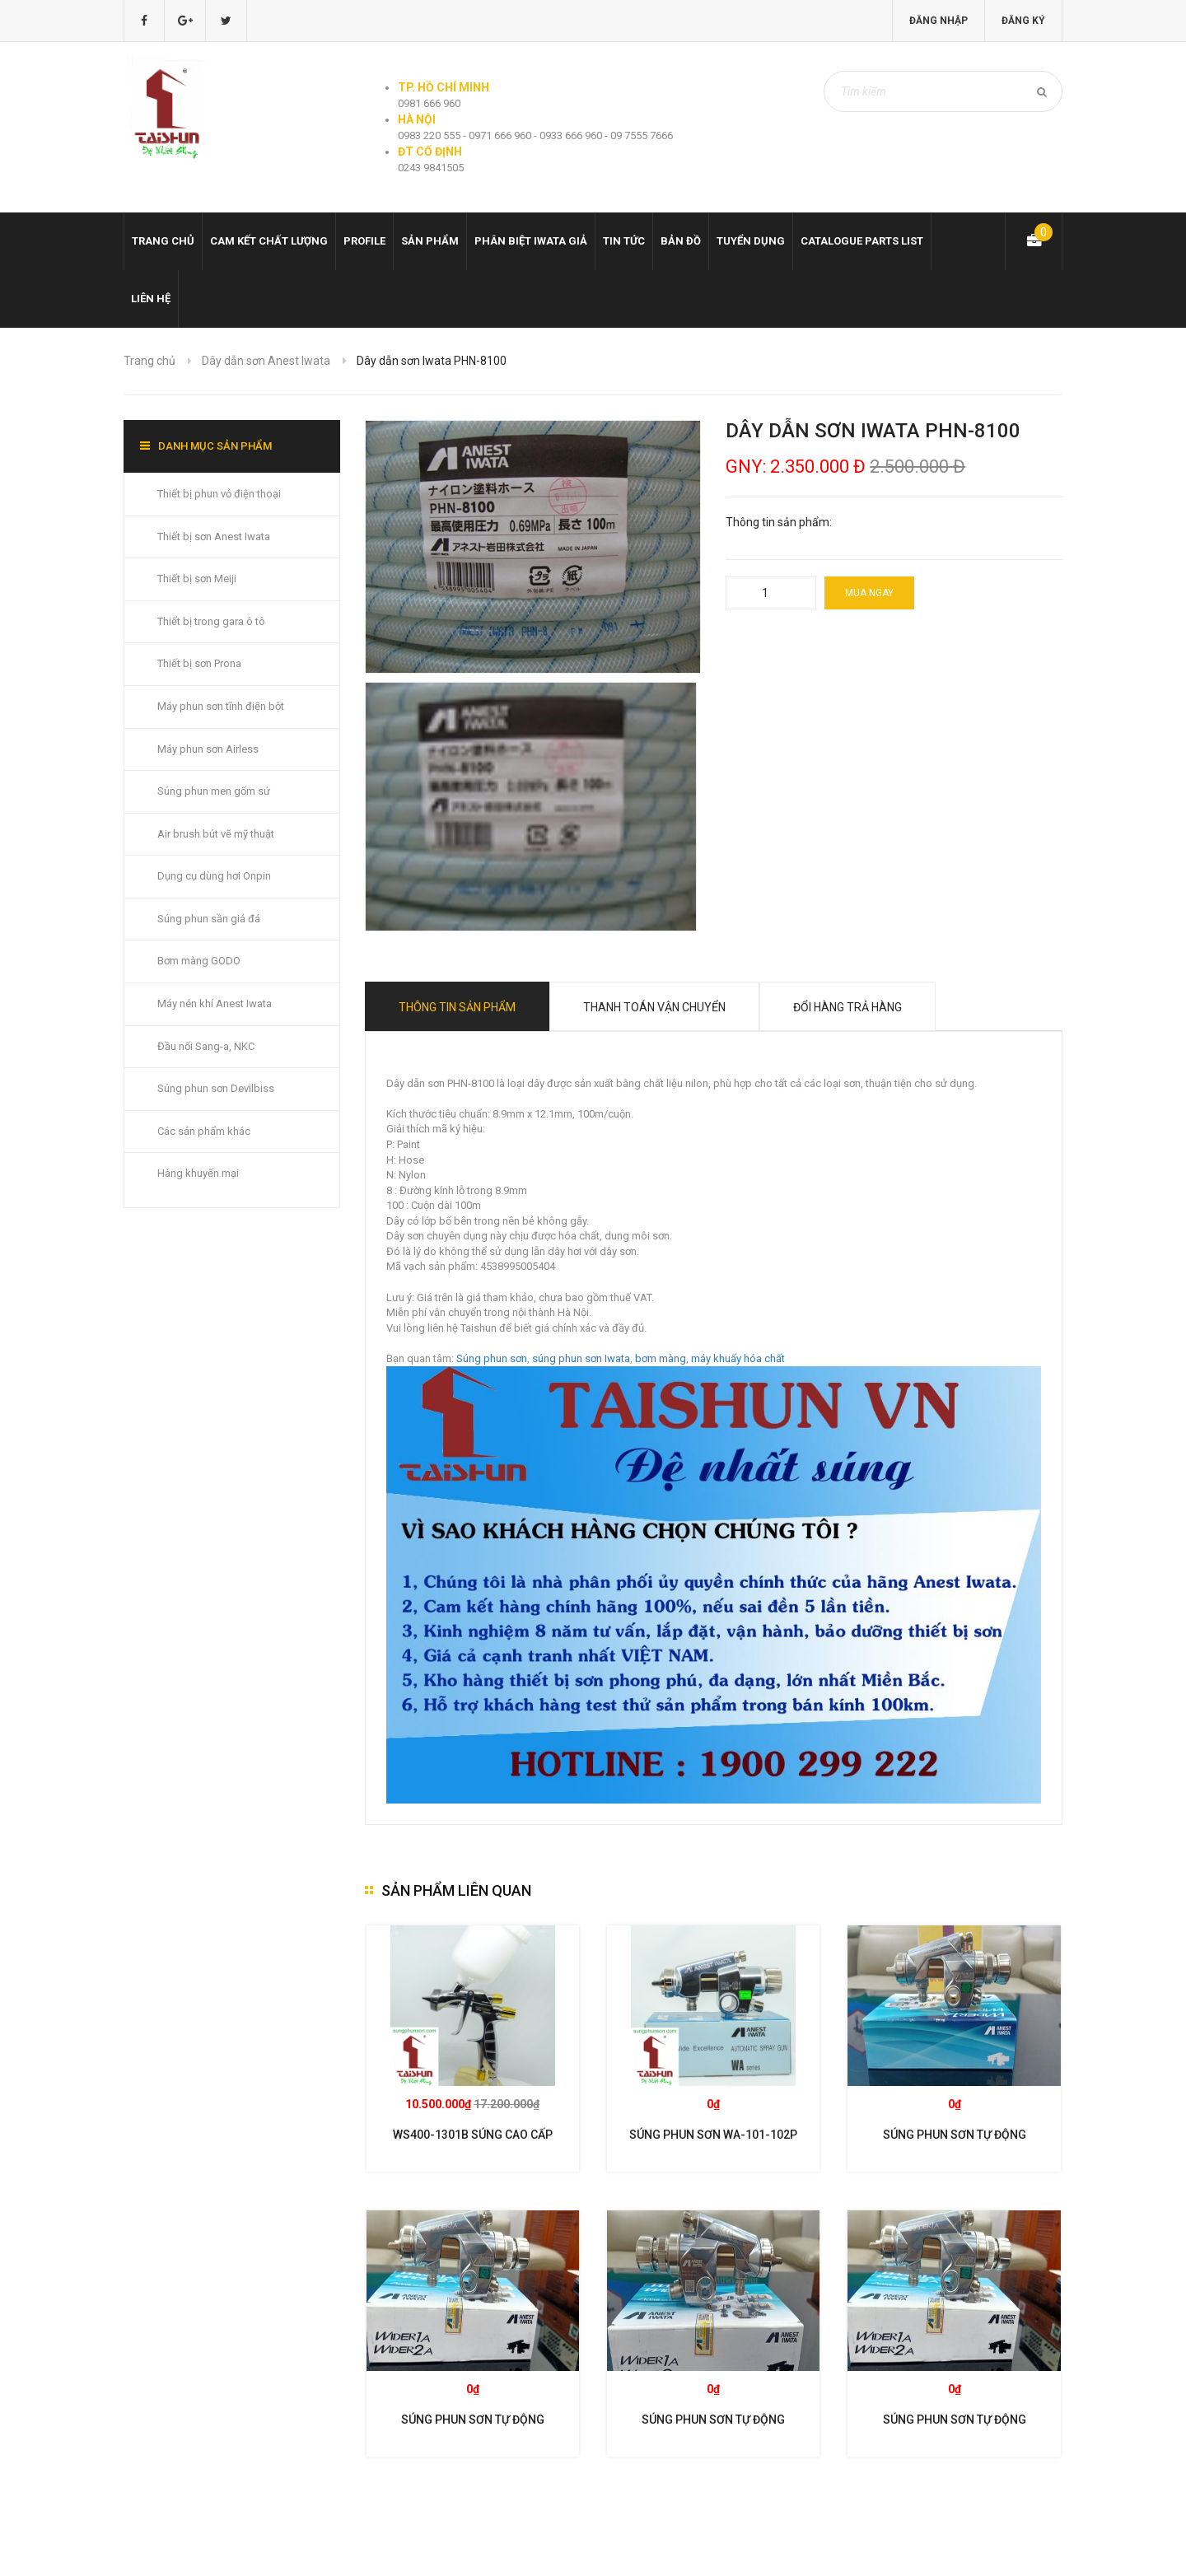 Image resolution: width=1186 pixels, height=2576 pixels. I want to click on Mua ngay, so click(869, 593).